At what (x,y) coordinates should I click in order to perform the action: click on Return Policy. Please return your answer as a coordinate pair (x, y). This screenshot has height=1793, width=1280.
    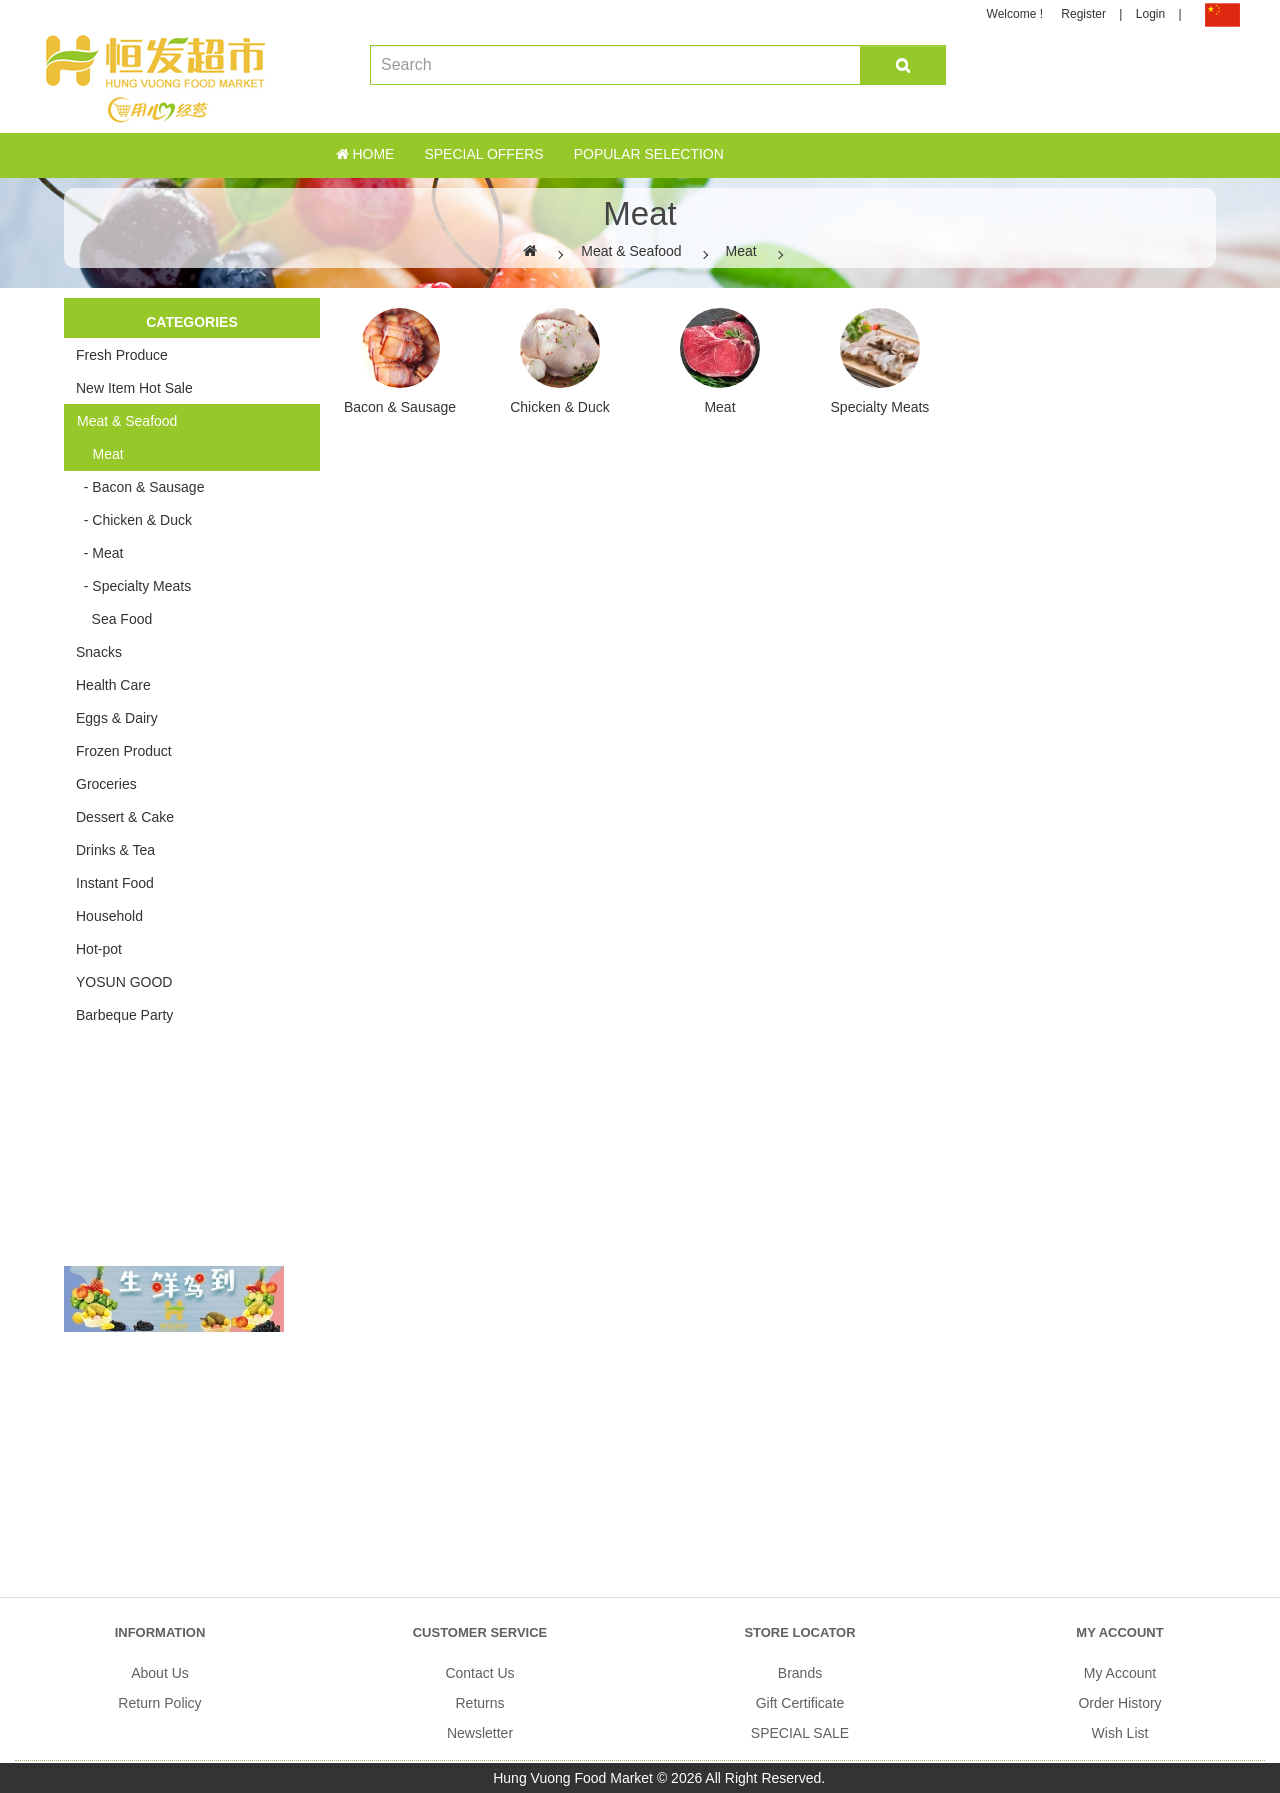
    Looking at the image, I should click on (159, 1703).